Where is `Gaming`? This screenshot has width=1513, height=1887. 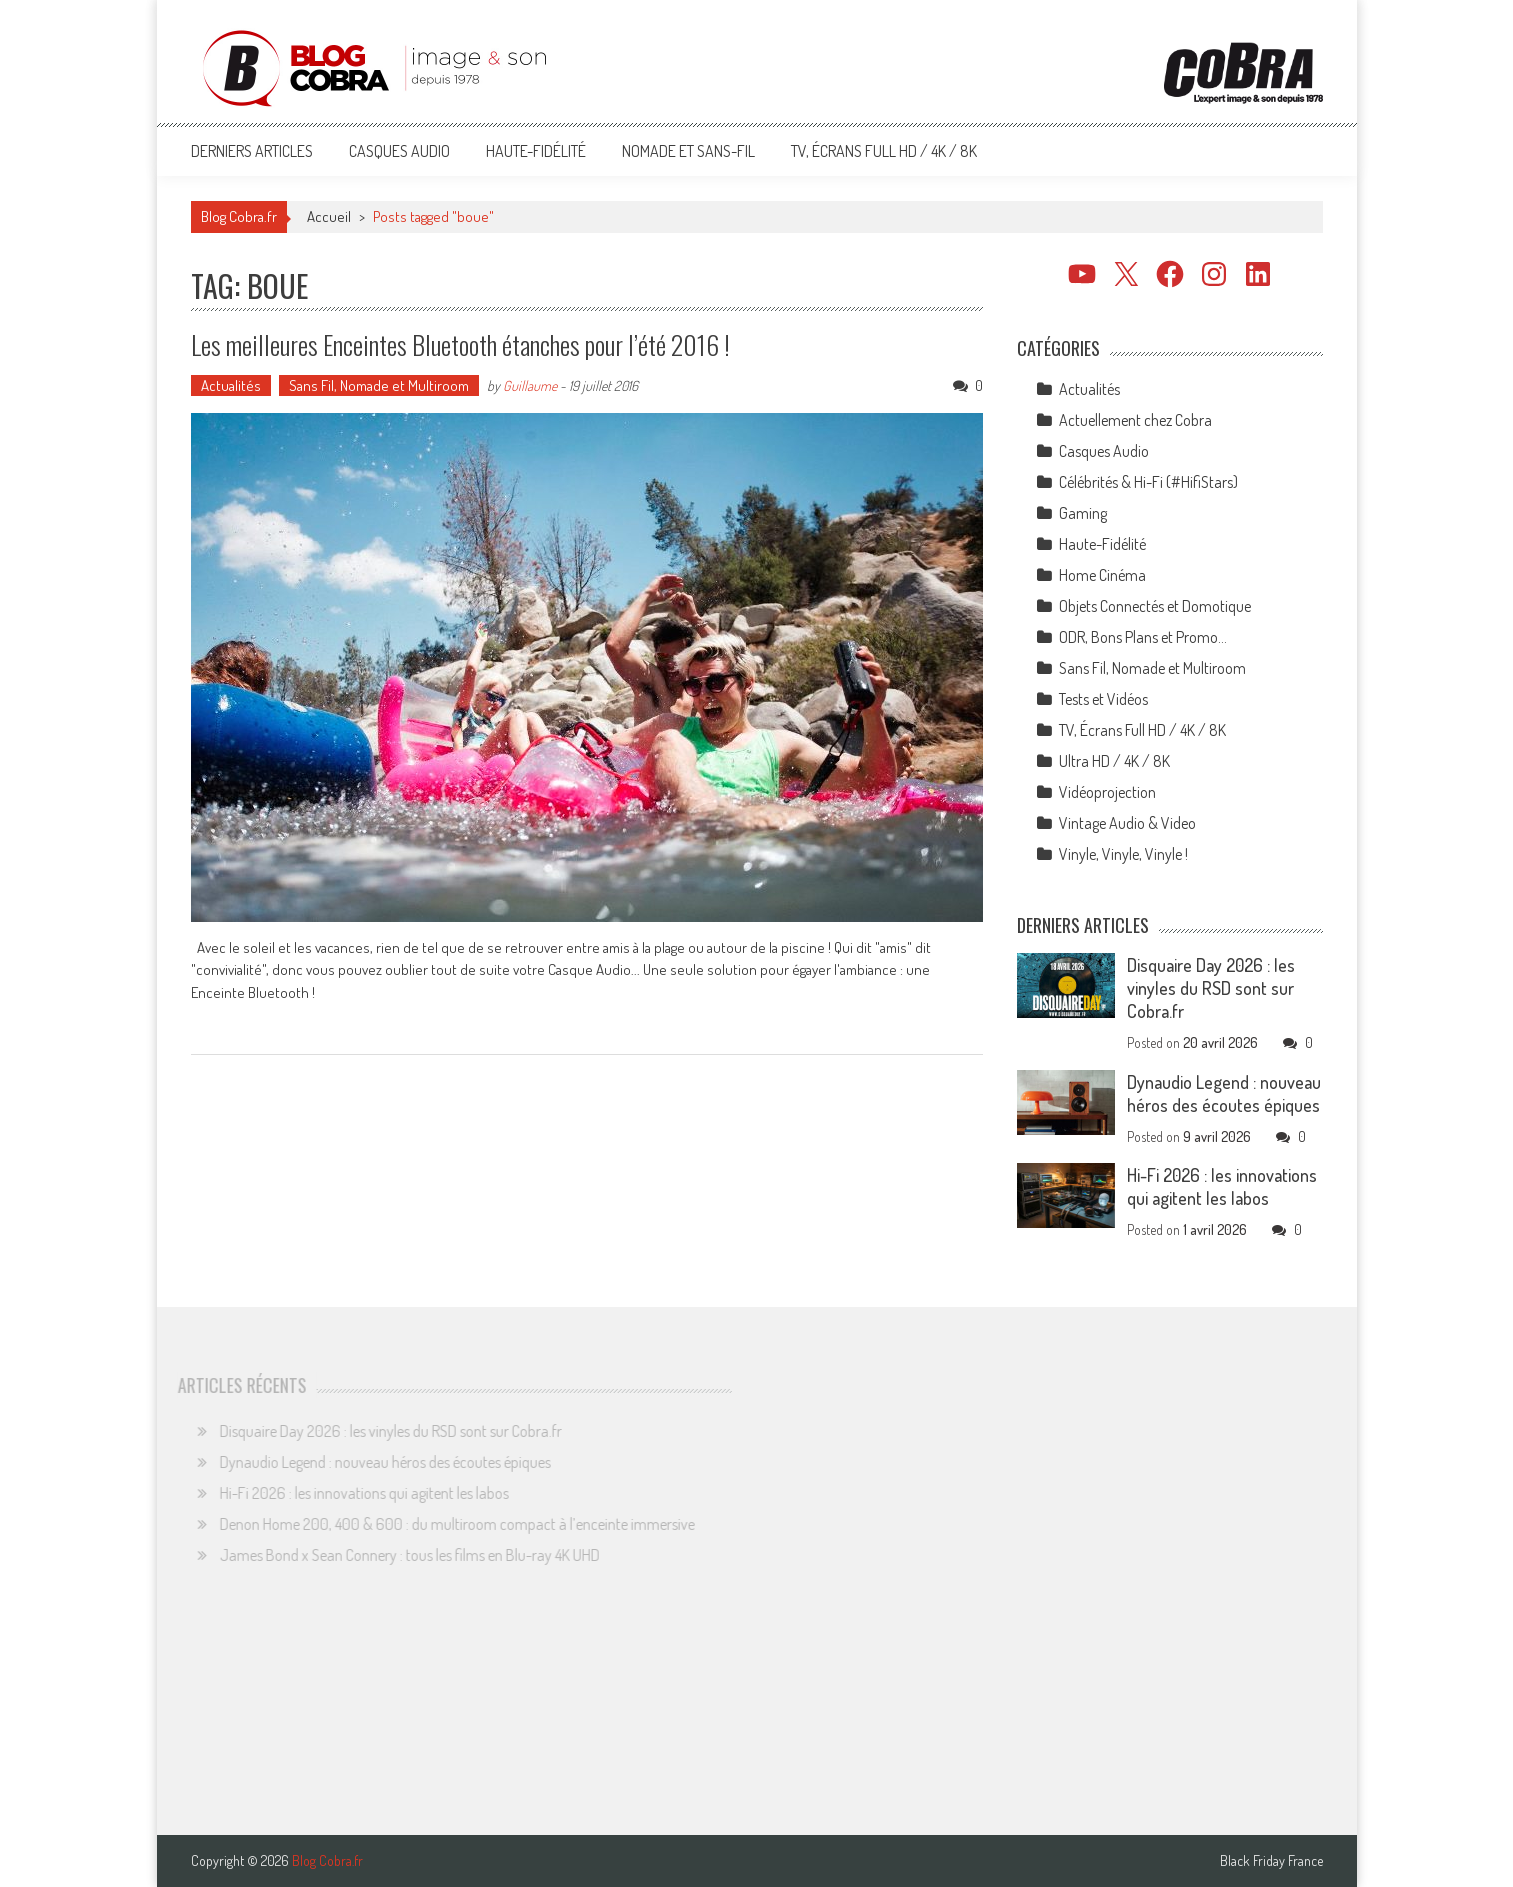 Gaming is located at coordinates (1083, 513).